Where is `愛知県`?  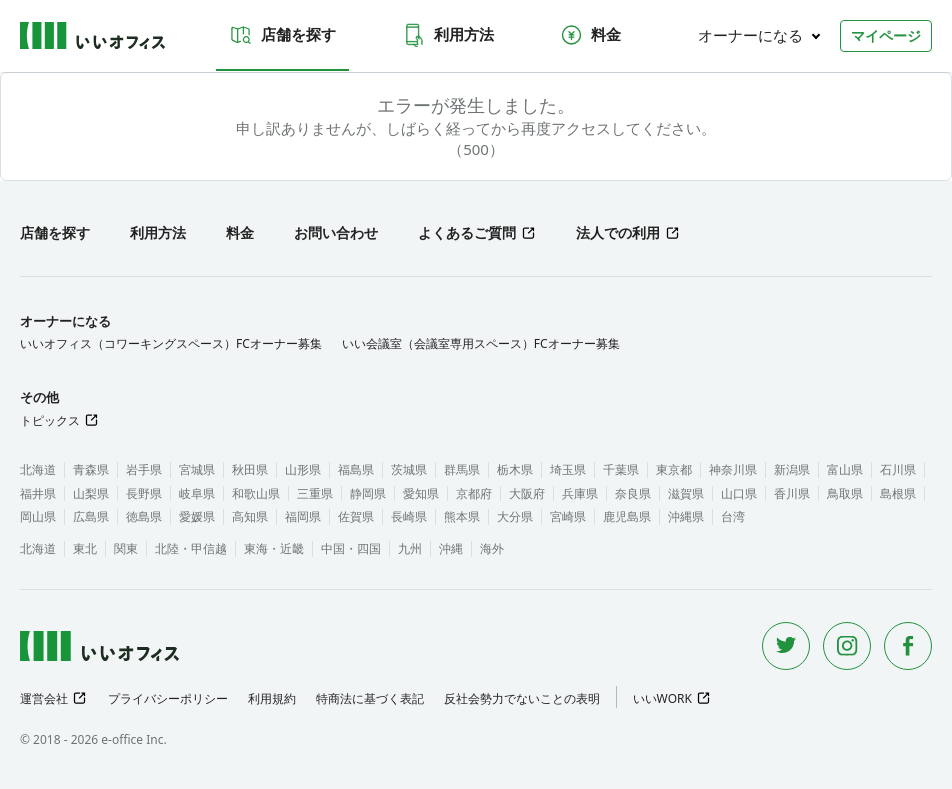 愛知県 is located at coordinates (421, 493).